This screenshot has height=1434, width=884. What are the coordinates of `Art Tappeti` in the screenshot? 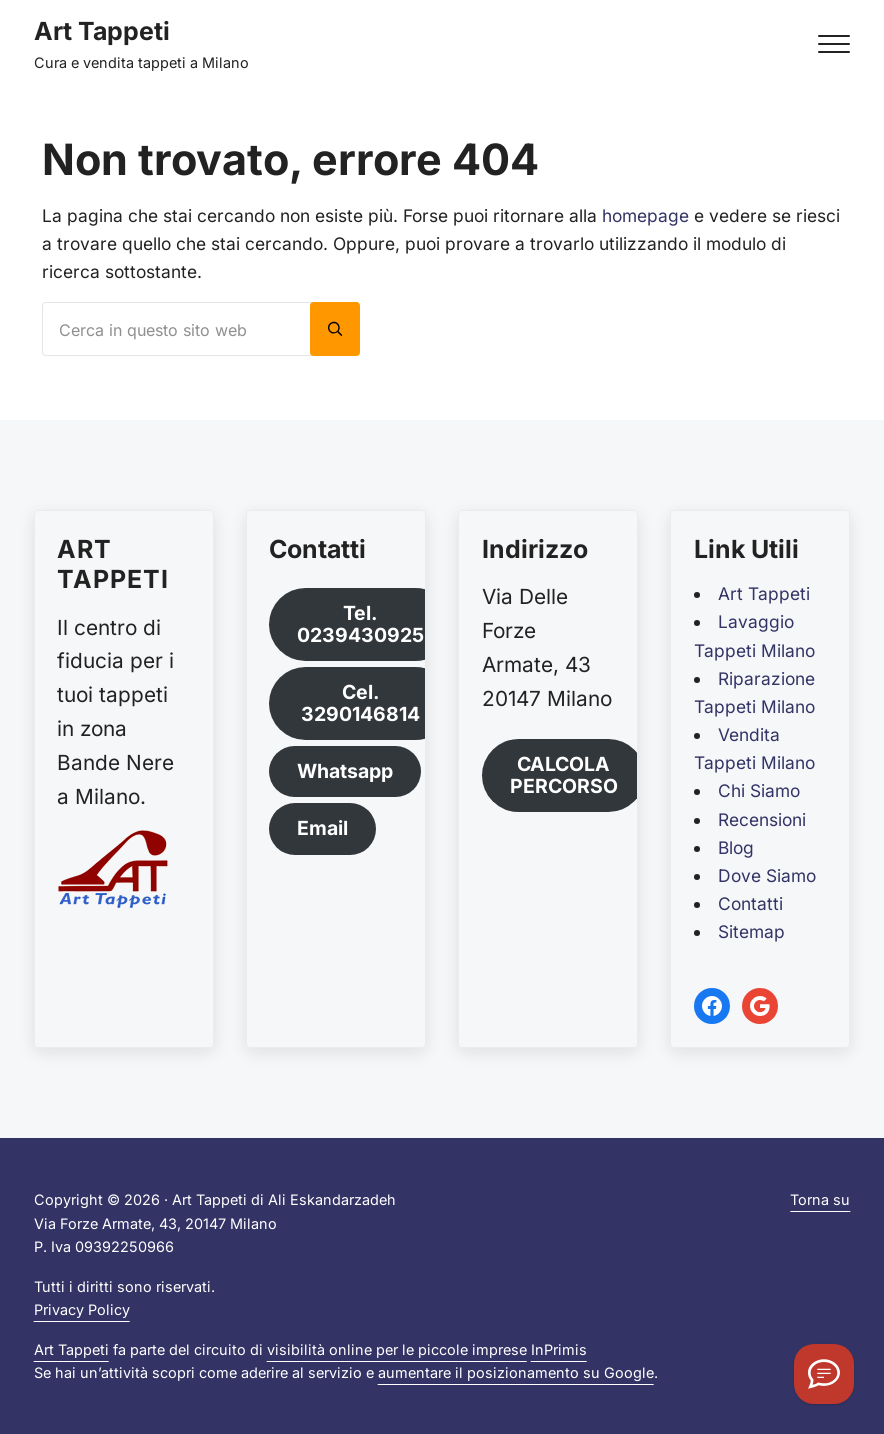 It's located at (102, 31).